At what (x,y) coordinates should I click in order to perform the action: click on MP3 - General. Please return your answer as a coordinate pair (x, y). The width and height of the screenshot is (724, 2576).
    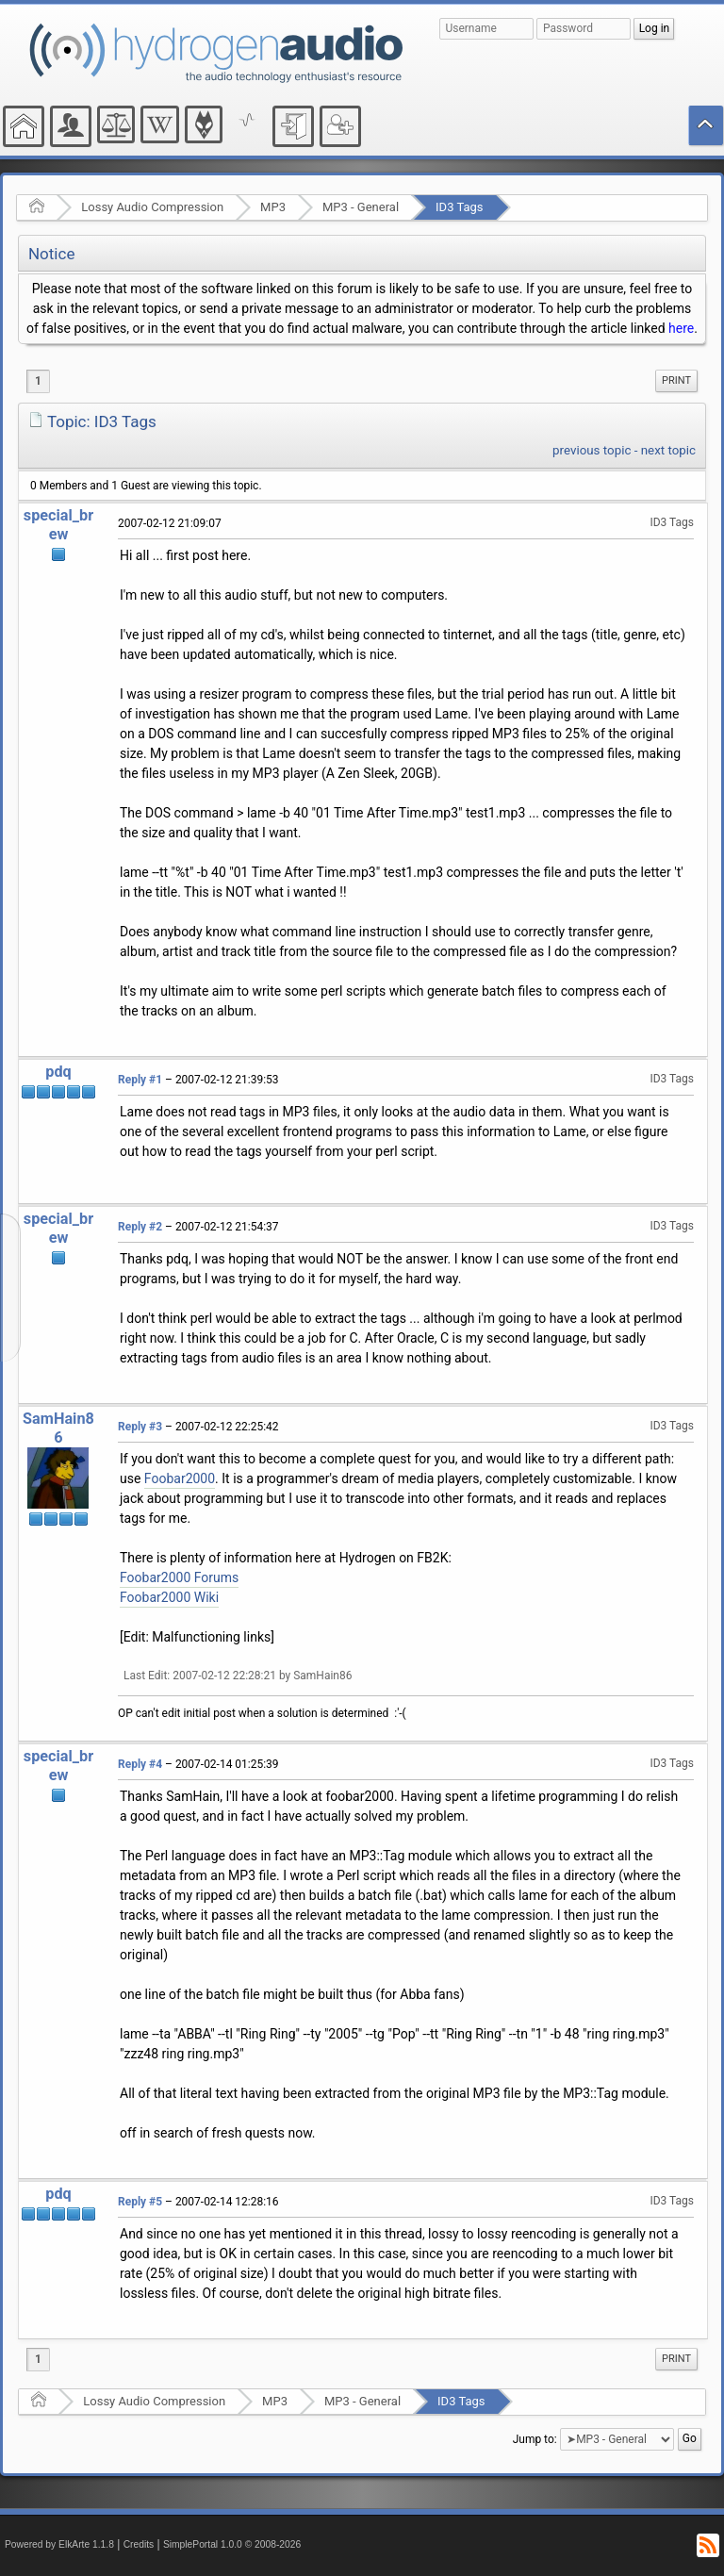
    Looking at the image, I should click on (360, 207).